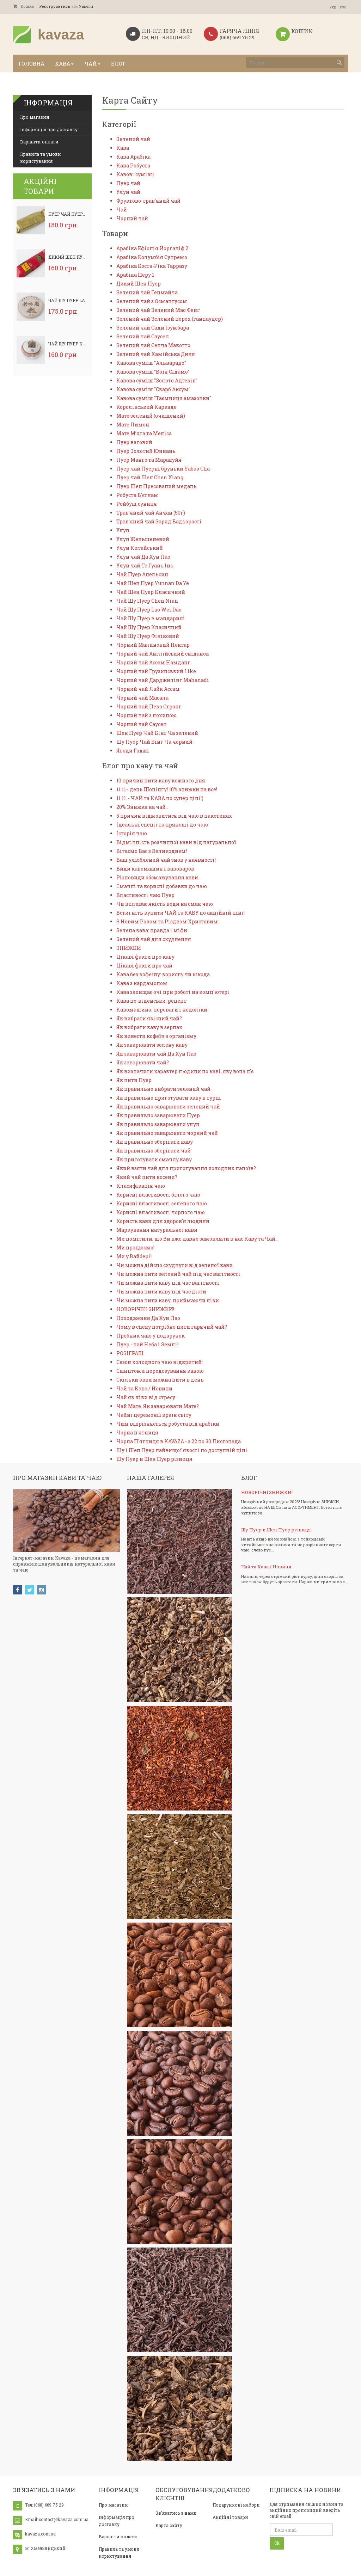  Describe the element at coordinates (171, 1326) in the screenshot. I see `Чому в спеку потрібно пити гарячий чай?` at that location.